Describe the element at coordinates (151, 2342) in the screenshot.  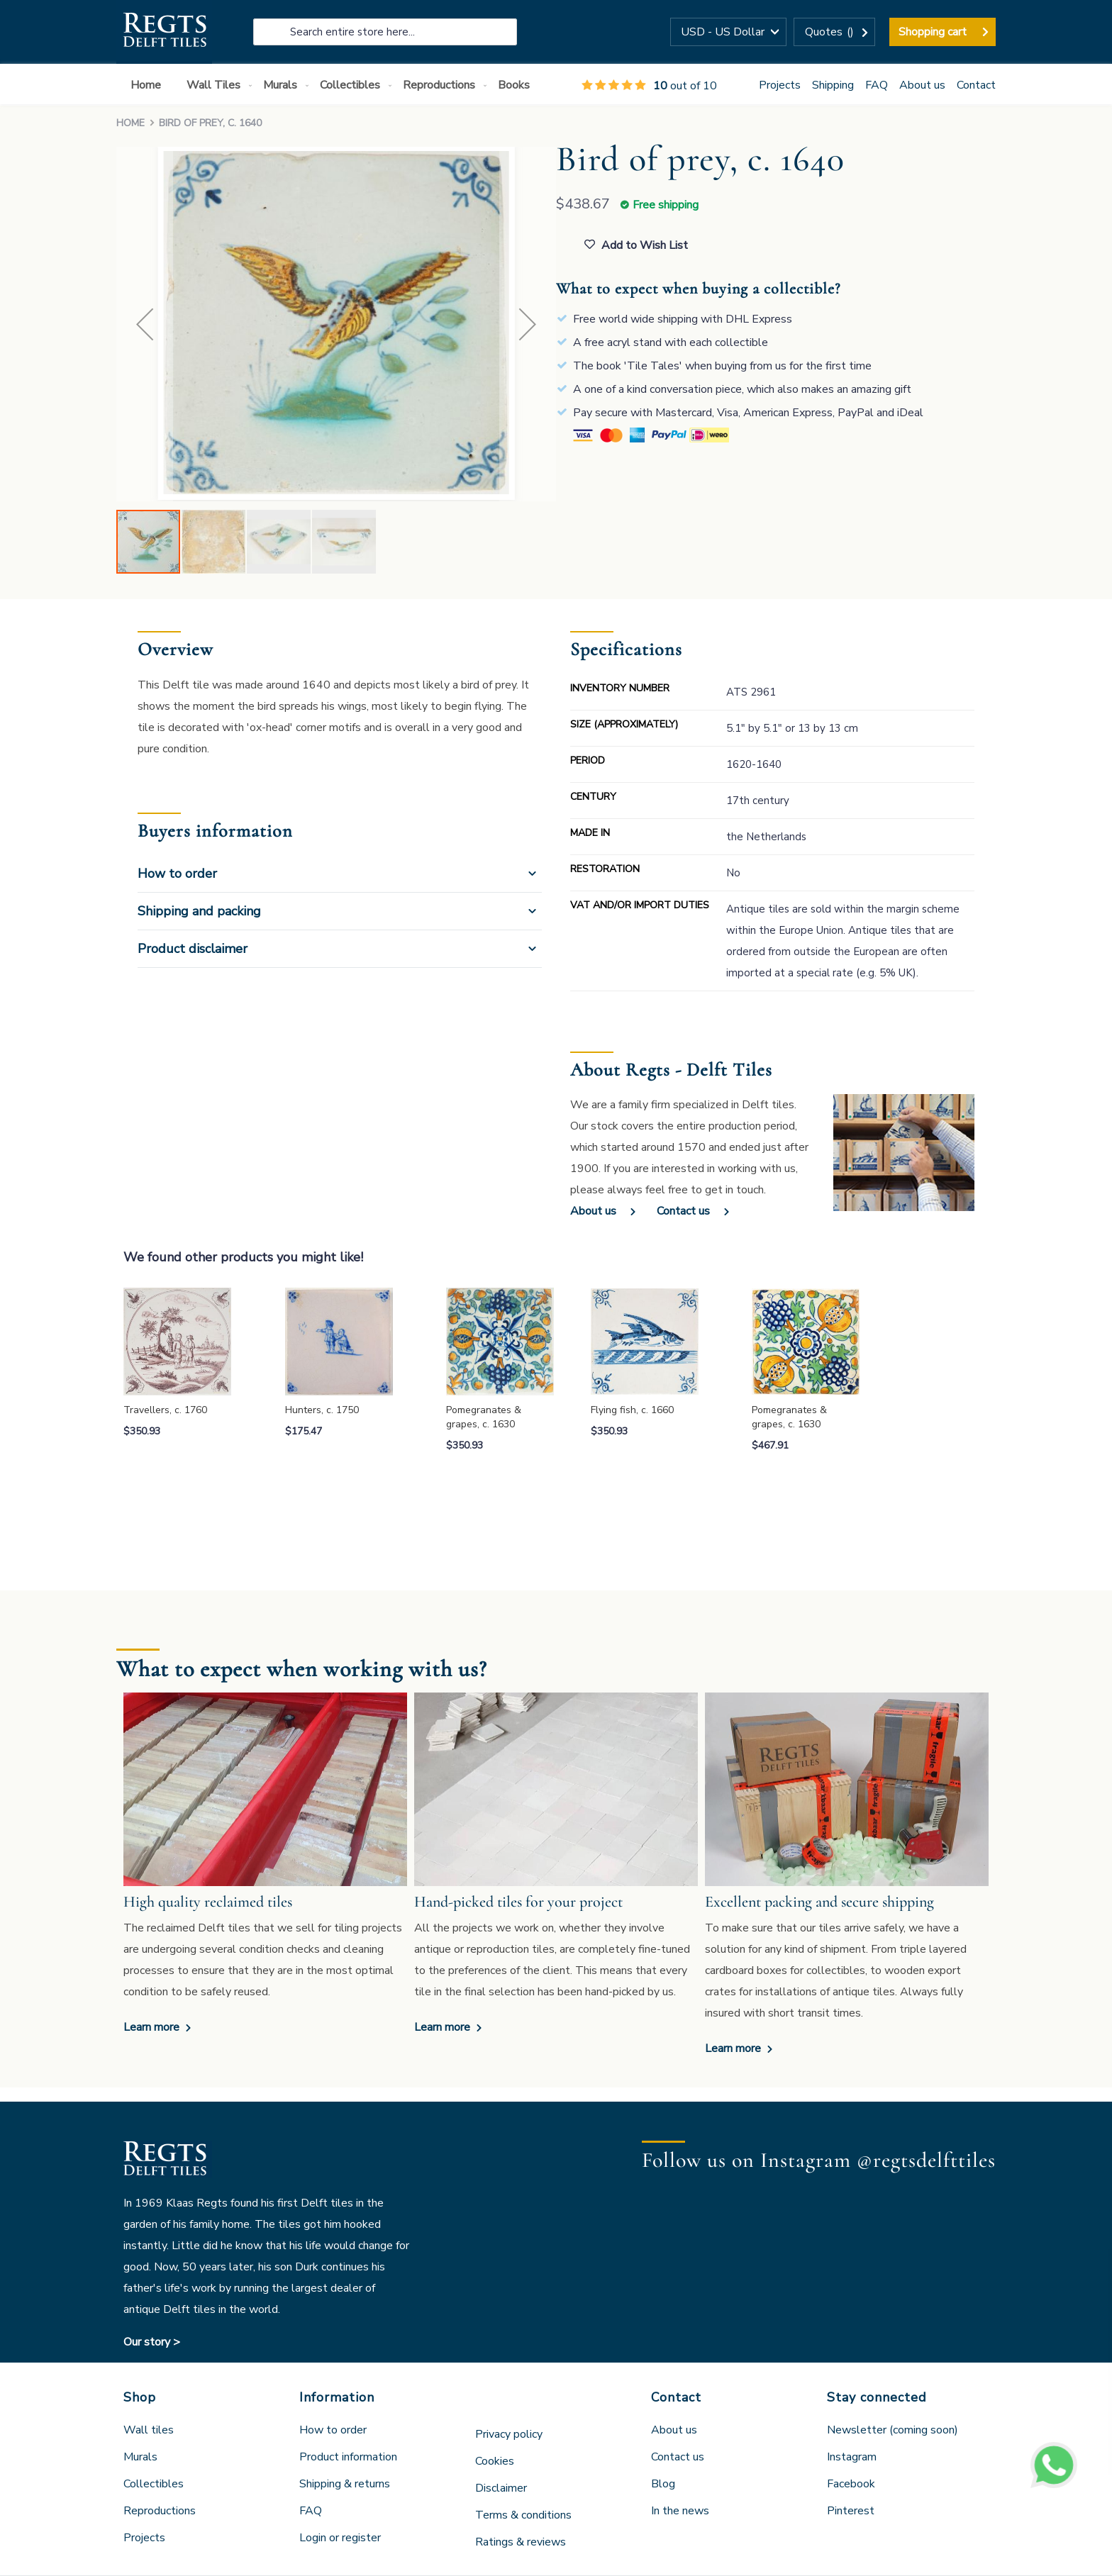
I see `Our story >` at that location.